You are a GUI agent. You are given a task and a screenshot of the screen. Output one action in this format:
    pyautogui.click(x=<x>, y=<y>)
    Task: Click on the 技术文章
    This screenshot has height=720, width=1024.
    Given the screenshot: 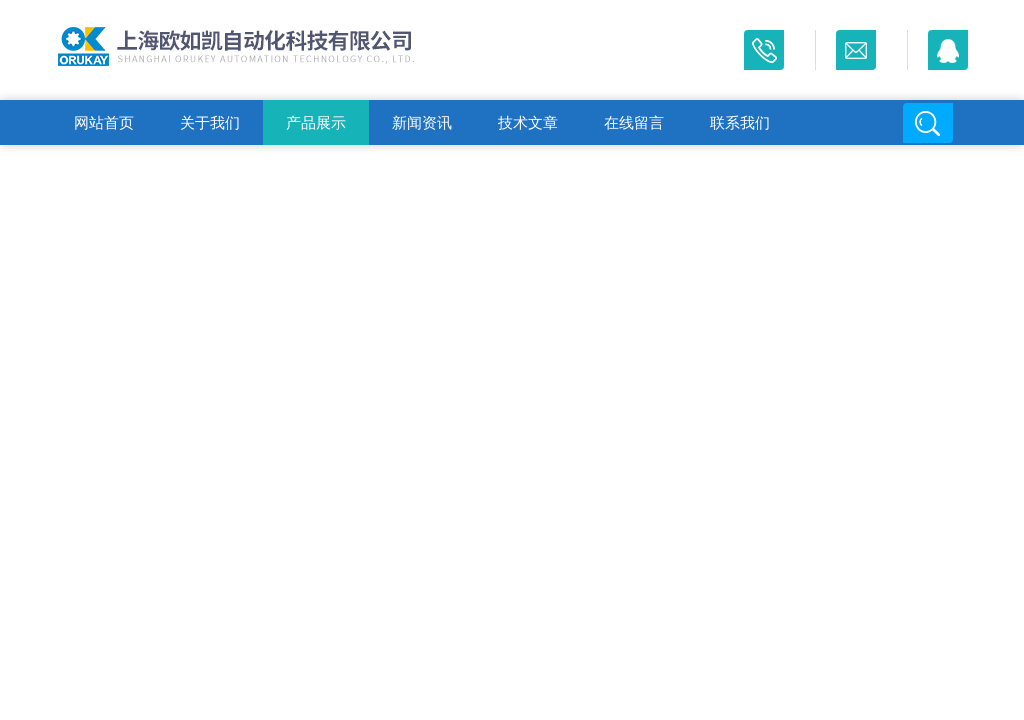 What is the action you would take?
    pyautogui.click(x=528, y=122)
    